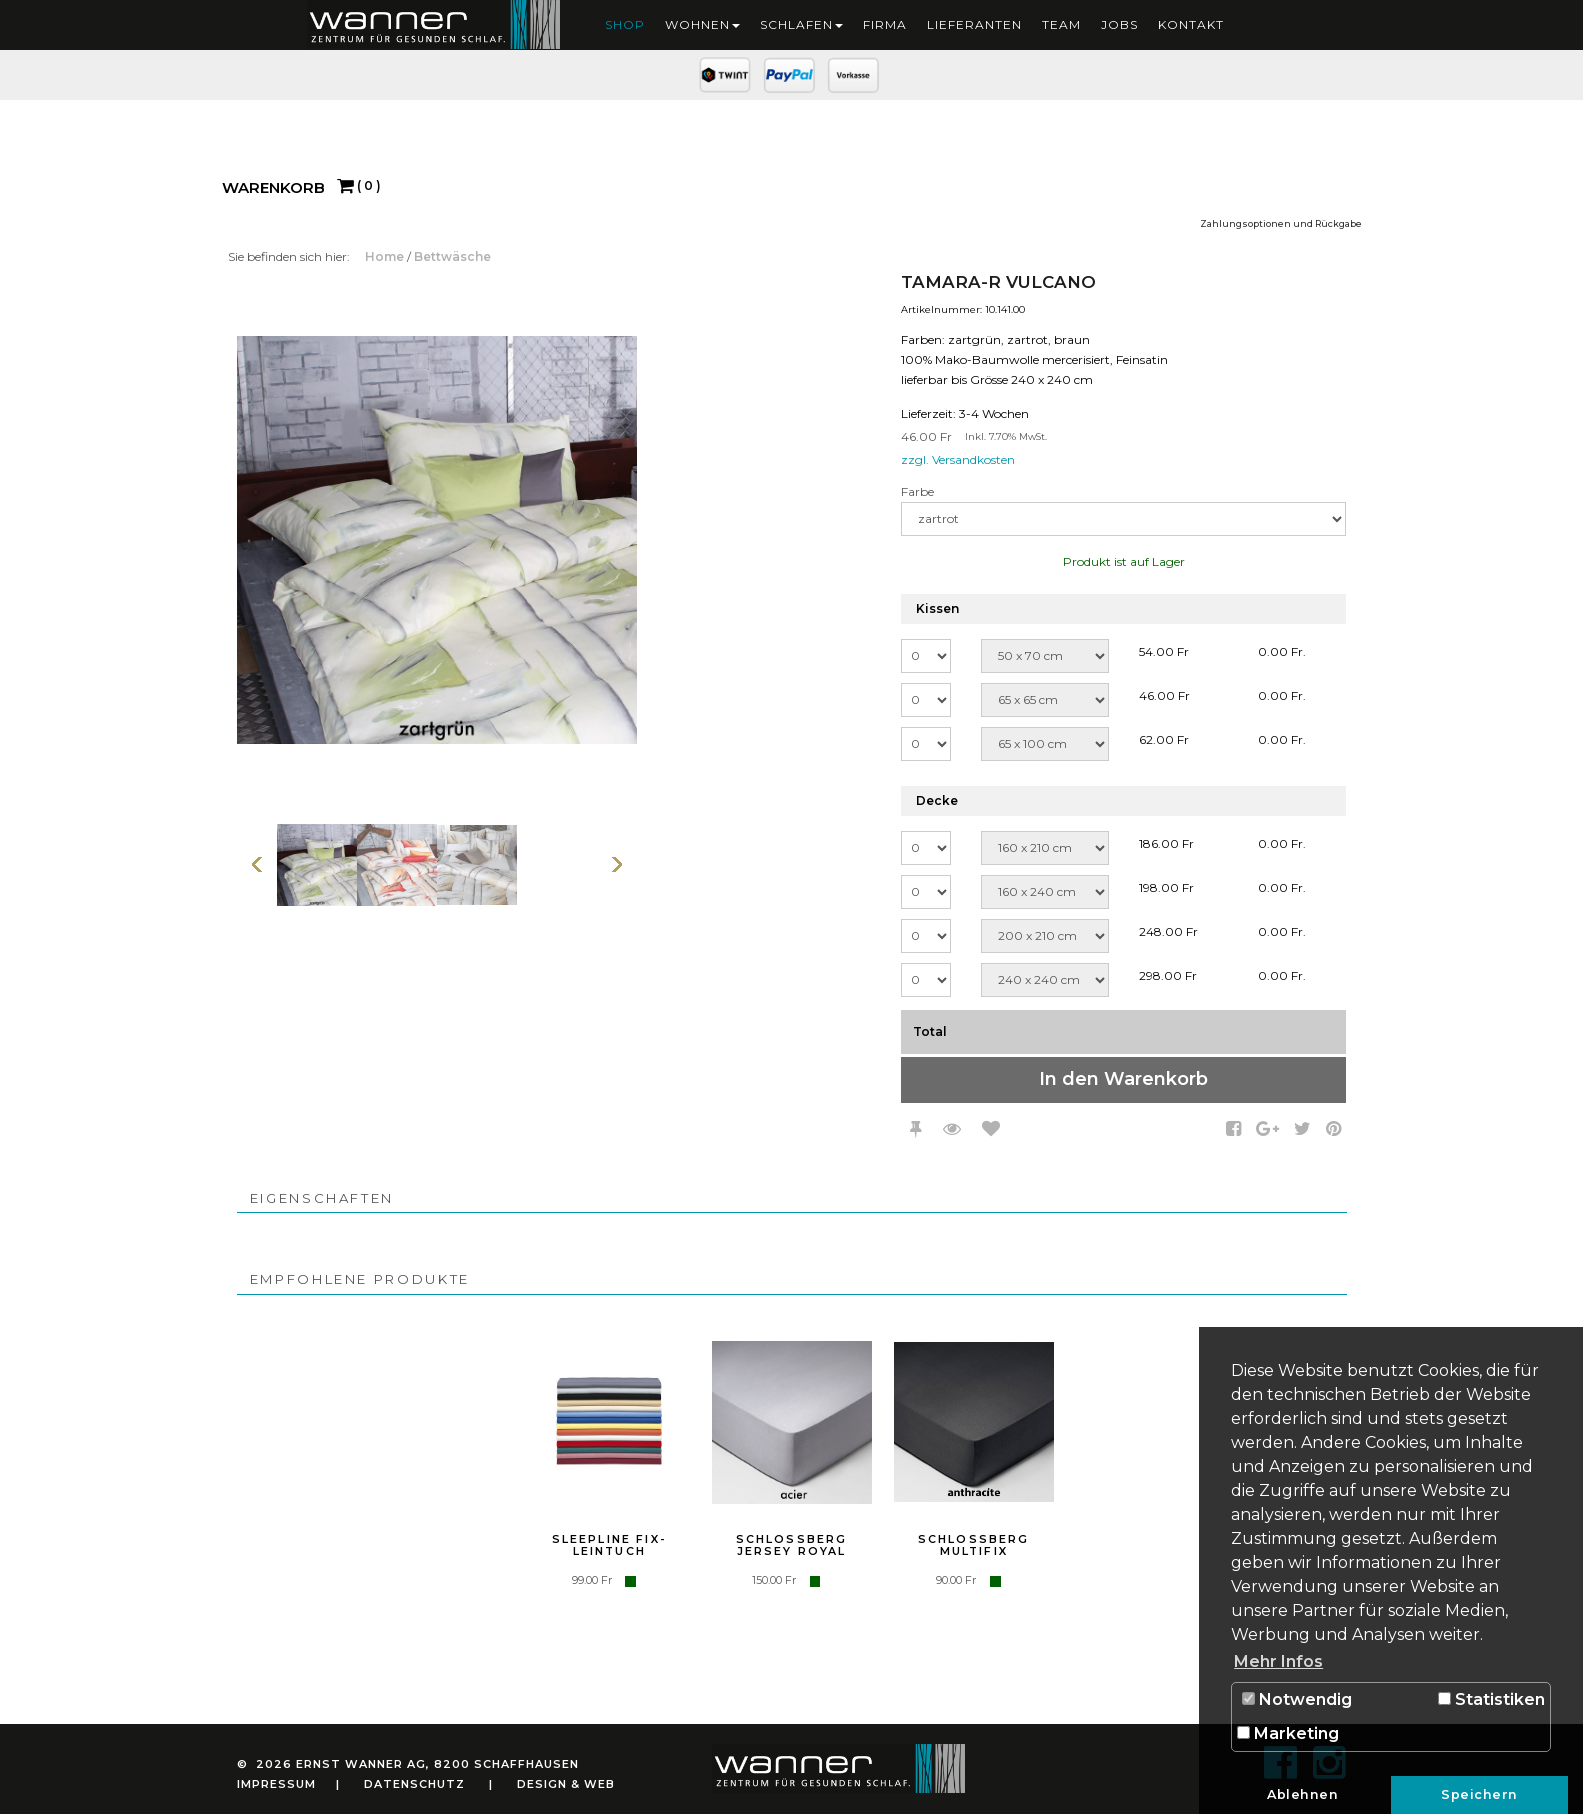 The image size is (1583, 1814). I want to click on Firma, so click(885, 24).